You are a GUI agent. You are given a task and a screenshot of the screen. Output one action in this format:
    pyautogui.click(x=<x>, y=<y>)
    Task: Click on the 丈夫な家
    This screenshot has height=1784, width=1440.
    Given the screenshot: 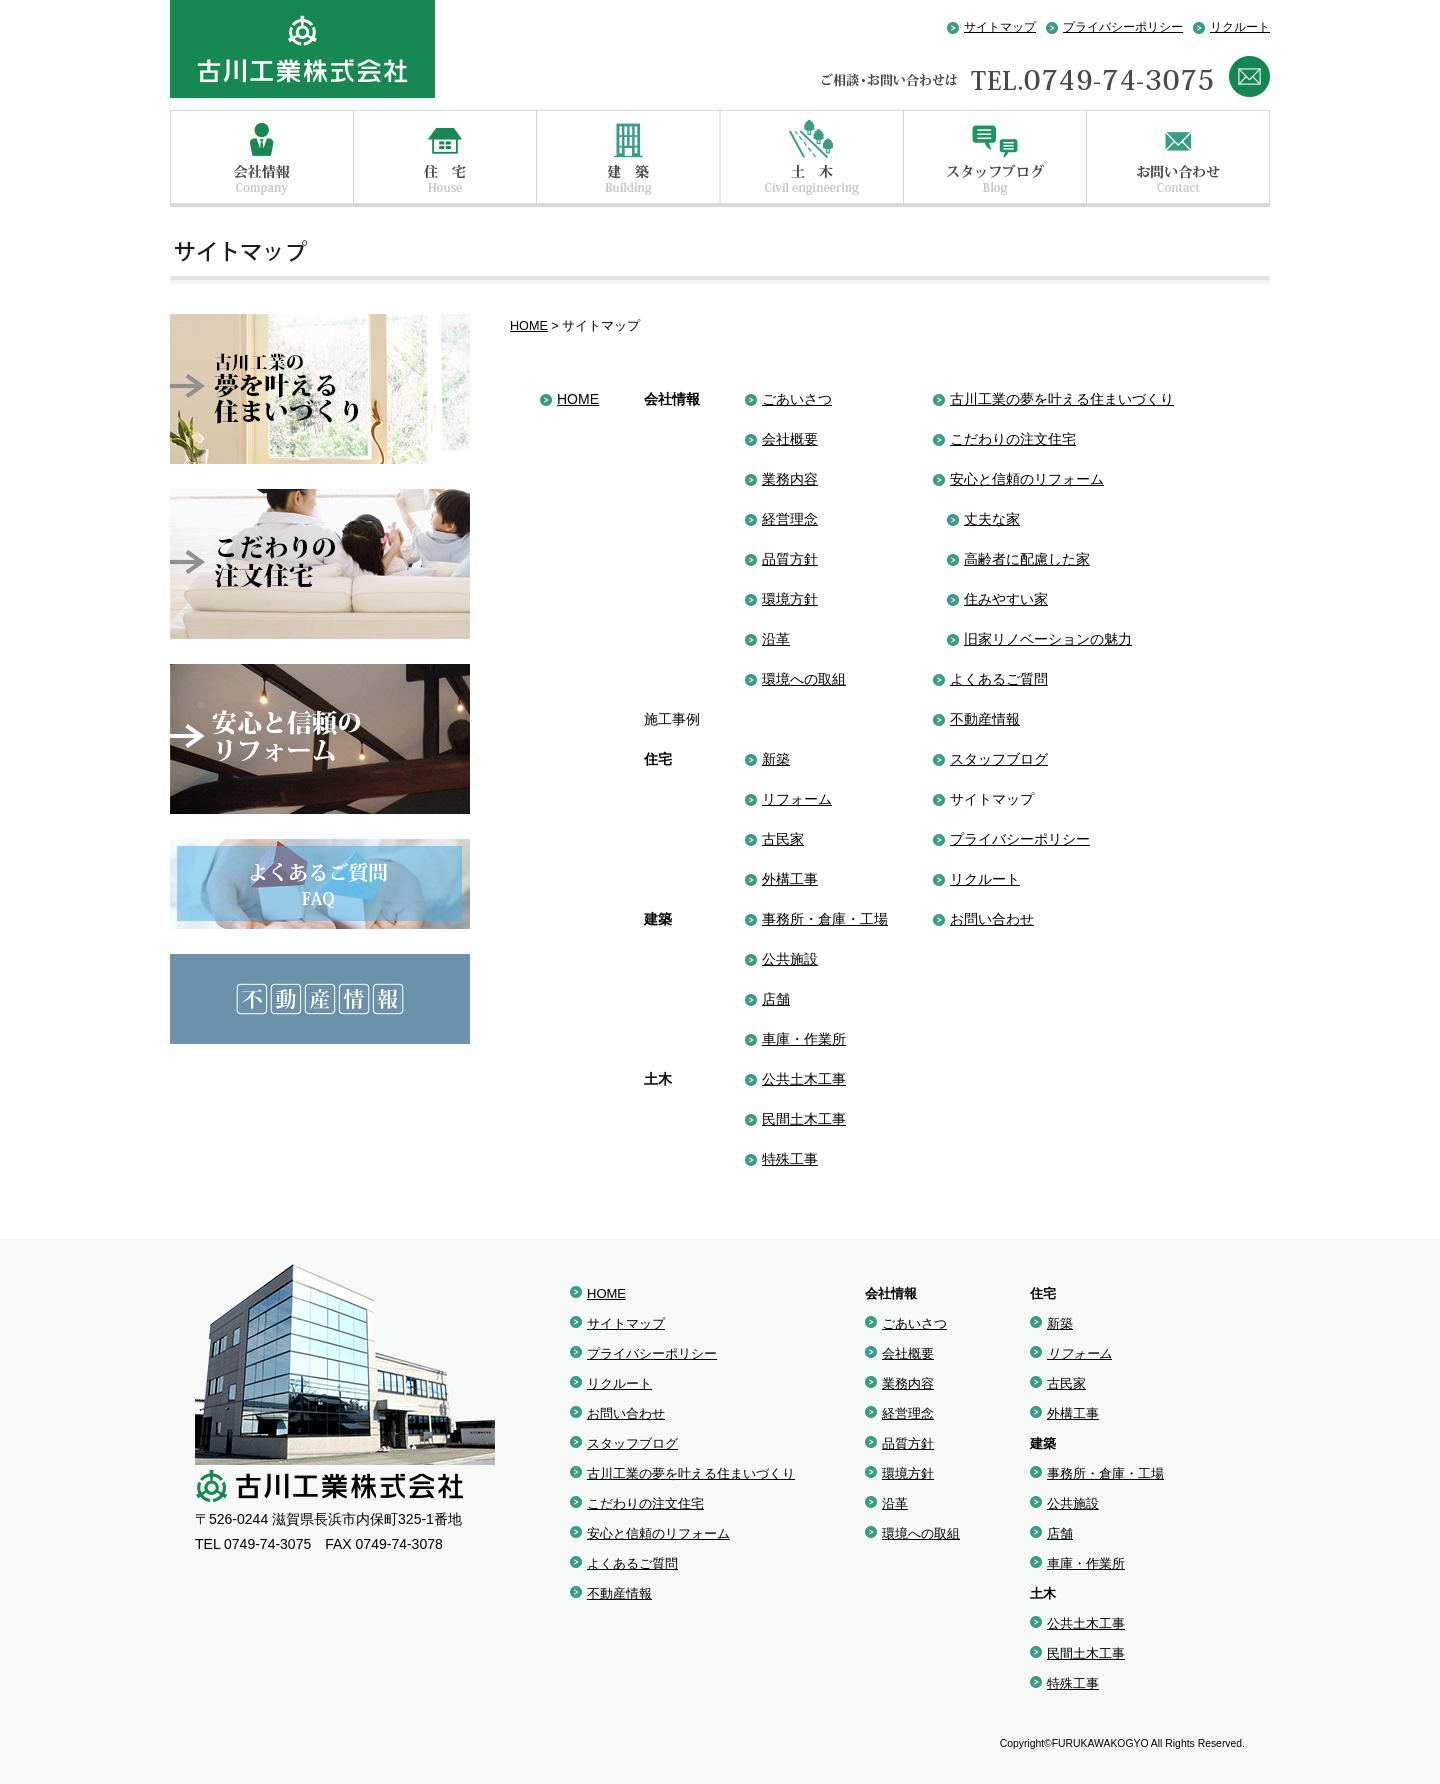 What is the action you would take?
    pyautogui.click(x=992, y=519)
    